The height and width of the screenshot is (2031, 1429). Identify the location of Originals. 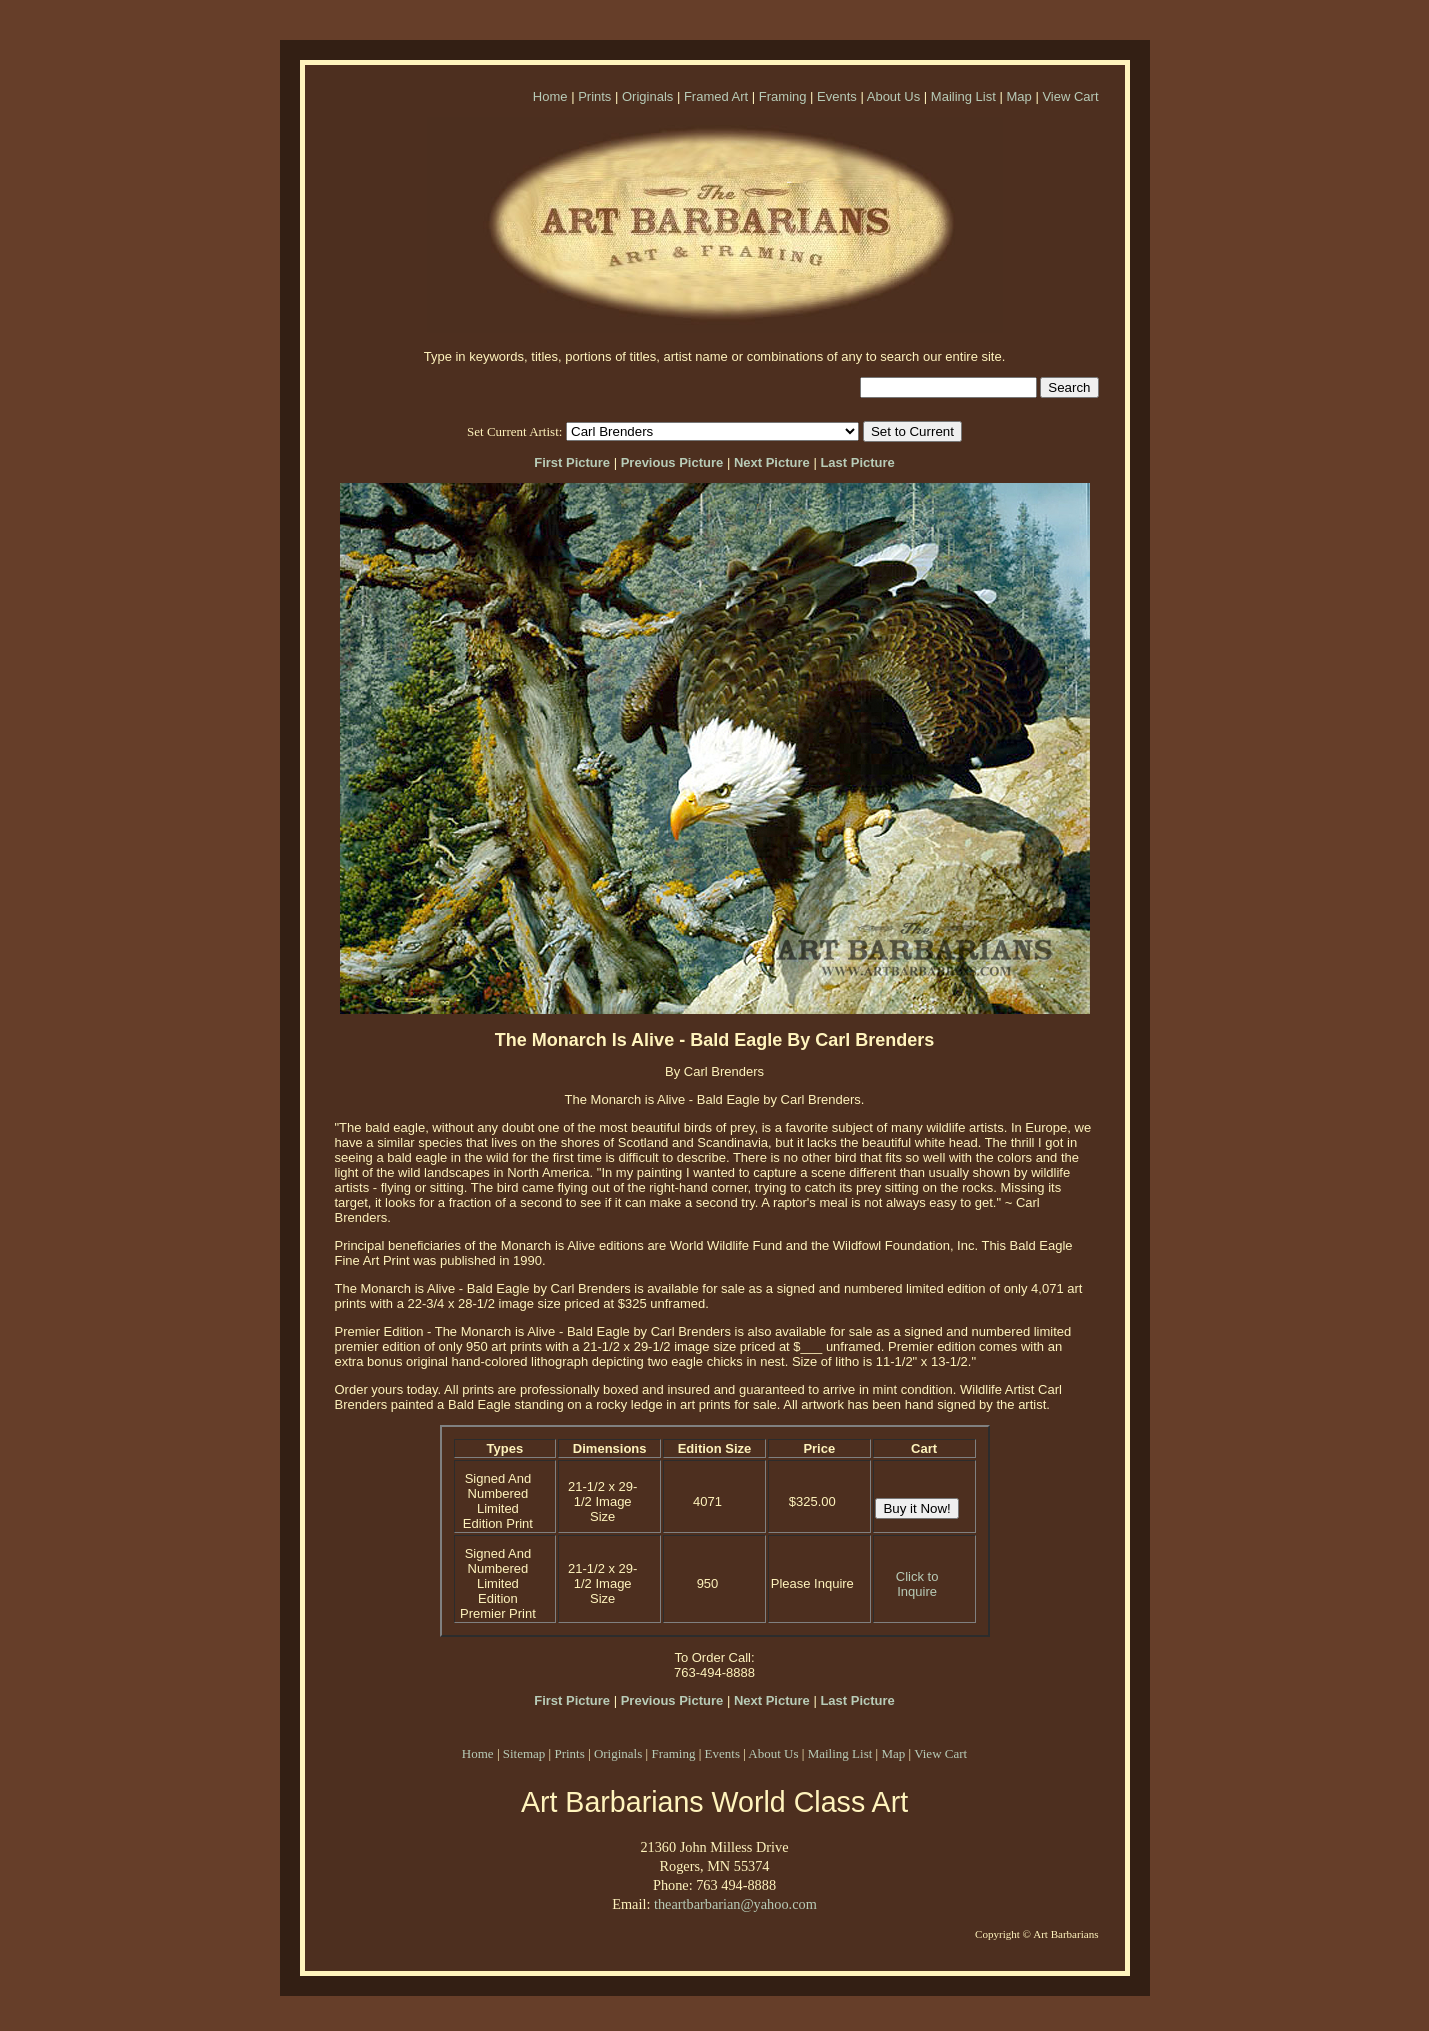
(647, 96).